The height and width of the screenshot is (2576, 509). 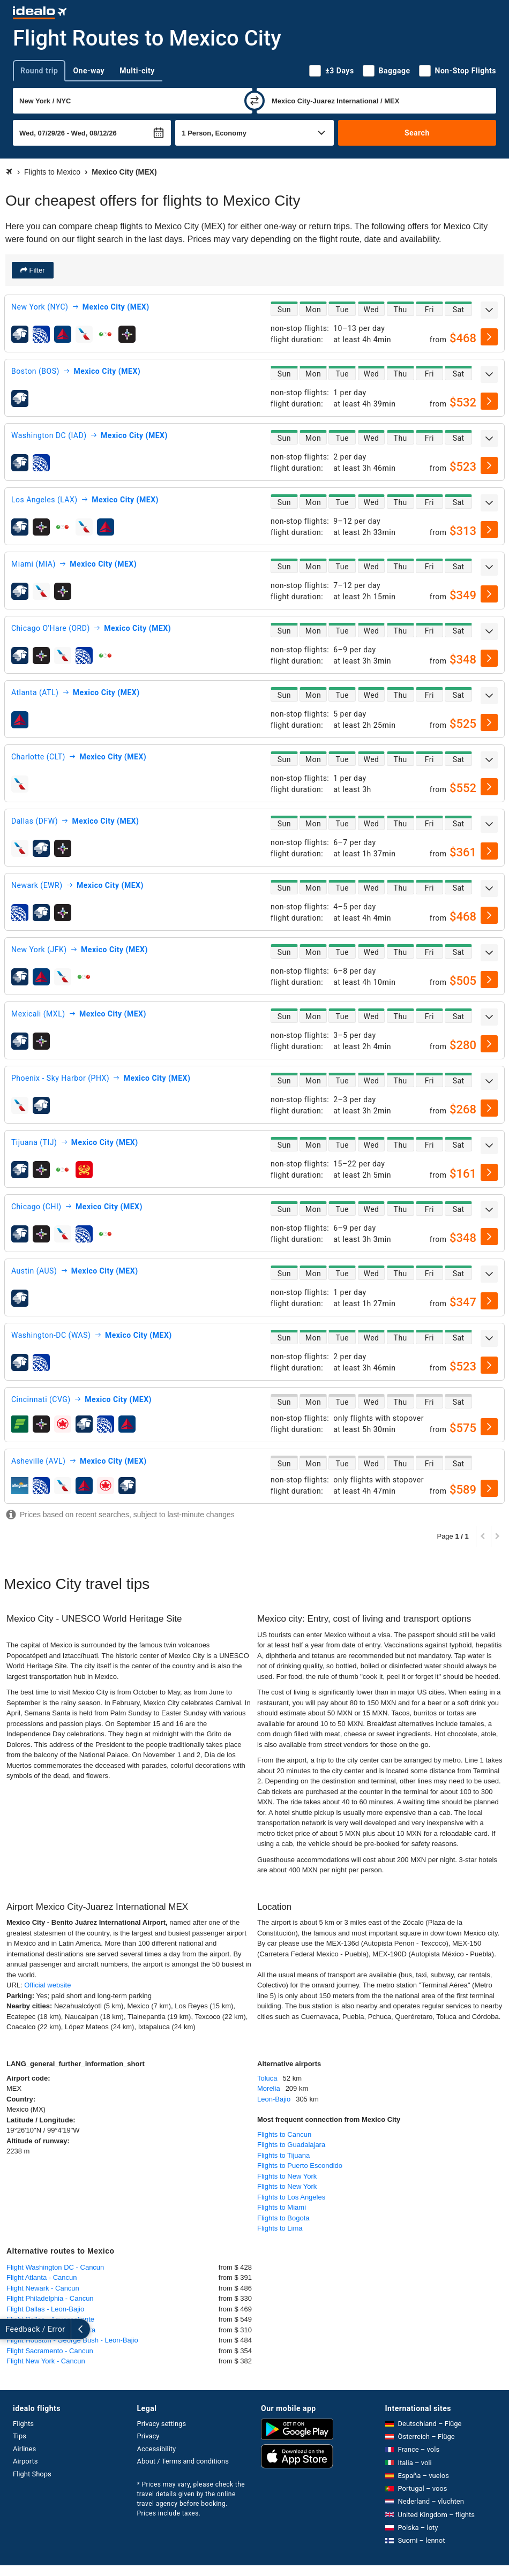 I want to click on Official website, so click(x=47, y=1985).